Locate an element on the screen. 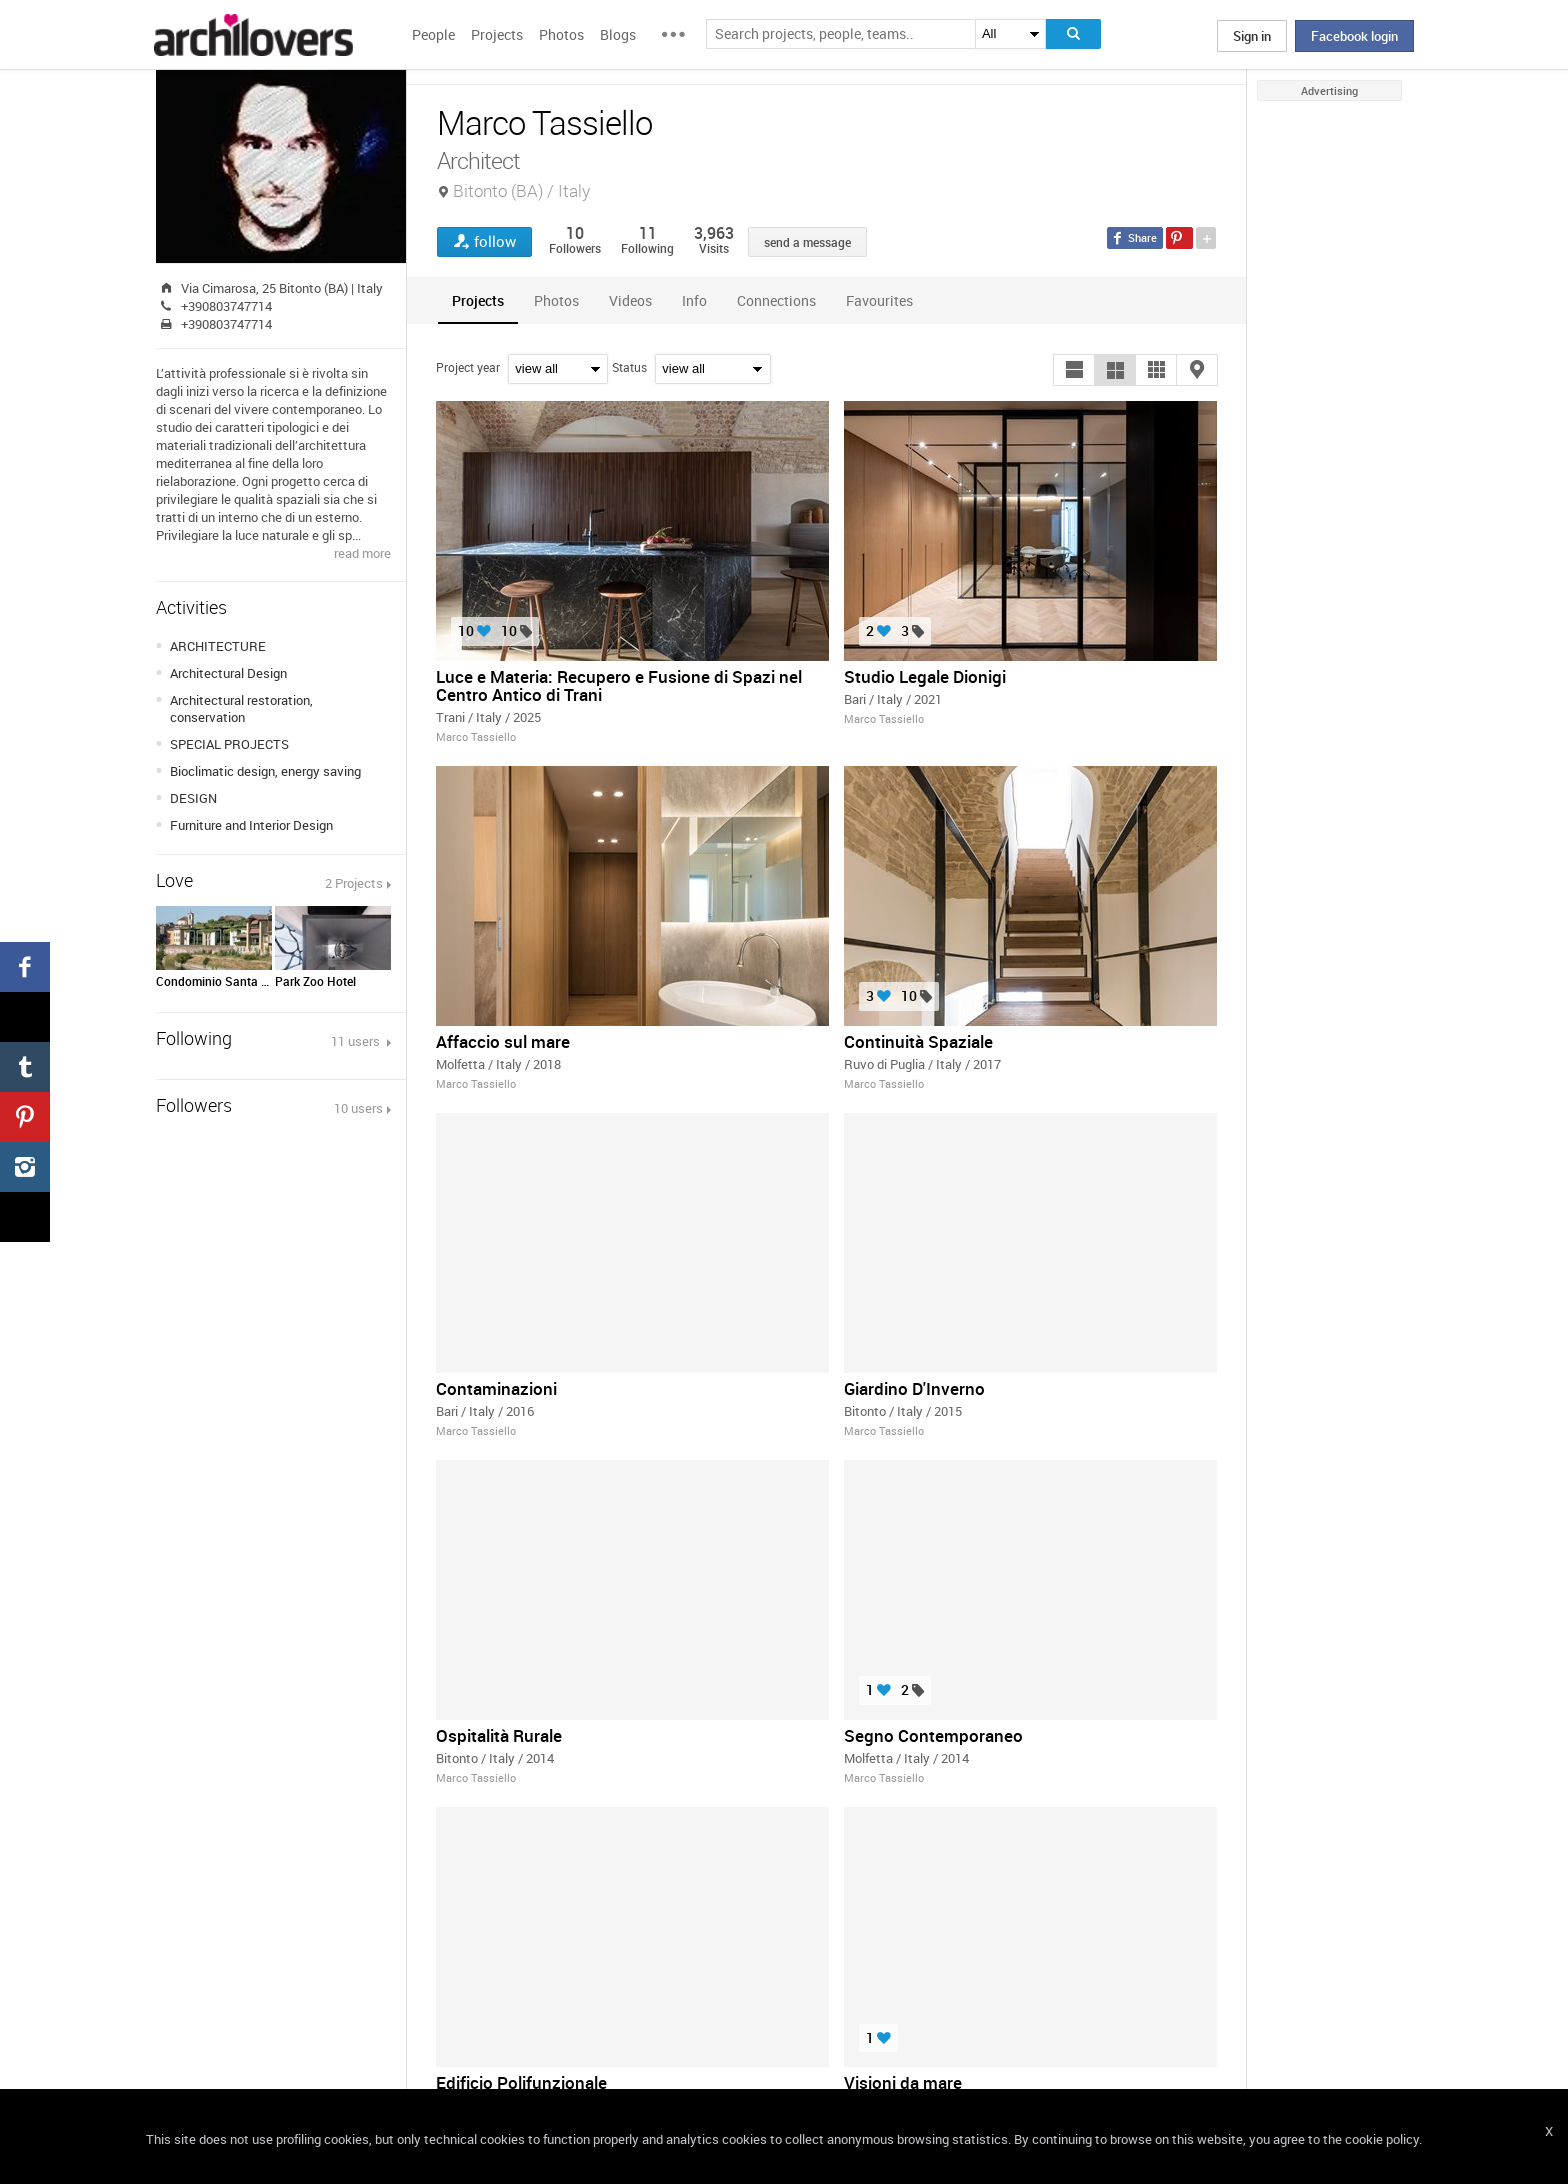 The height and width of the screenshot is (2184, 1568). Architectural Design is located at coordinates (228, 673).